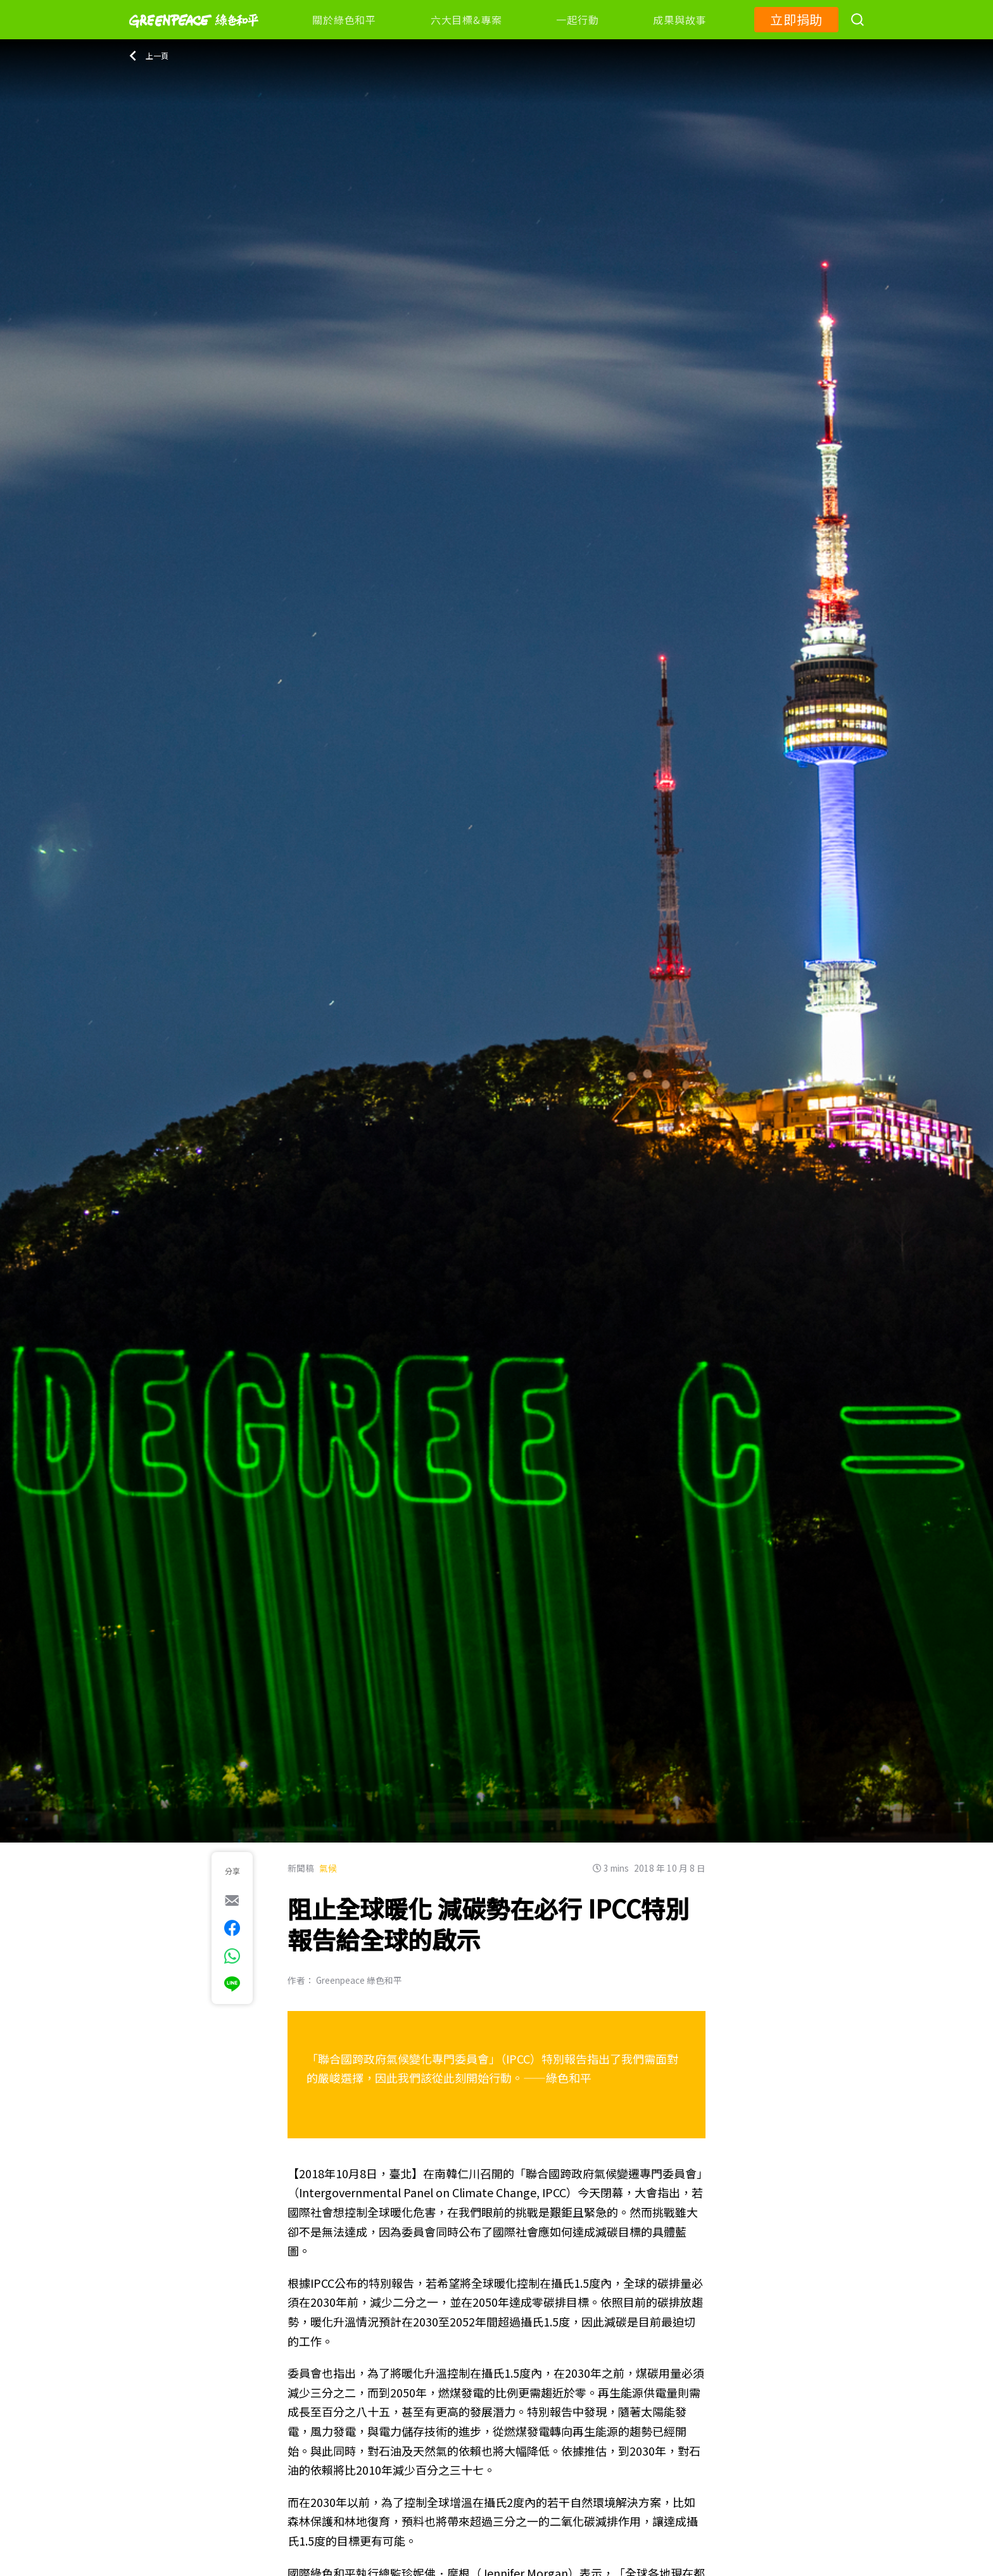  What do you see at coordinates (577, 19) in the screenshot?
I see `一起行動` at bounding box center [577, 19].